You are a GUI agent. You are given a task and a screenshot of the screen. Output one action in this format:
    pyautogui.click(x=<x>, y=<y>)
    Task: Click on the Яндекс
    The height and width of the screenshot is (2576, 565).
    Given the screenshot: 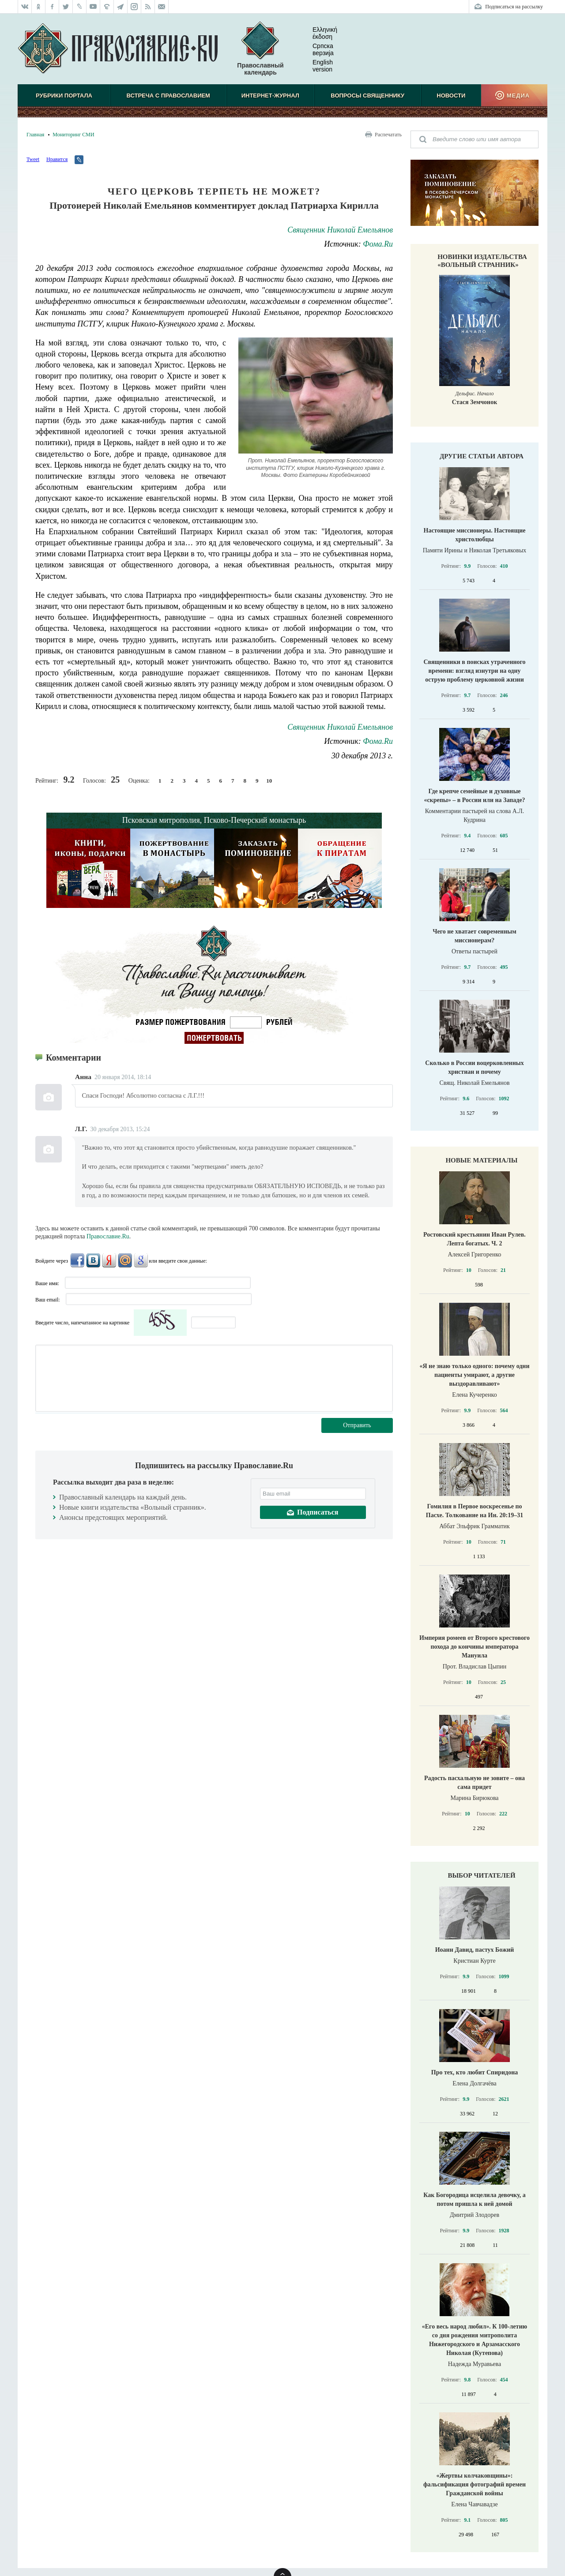 What is the action you would take?
    pyautogui.click(x=109, y=1260)
    